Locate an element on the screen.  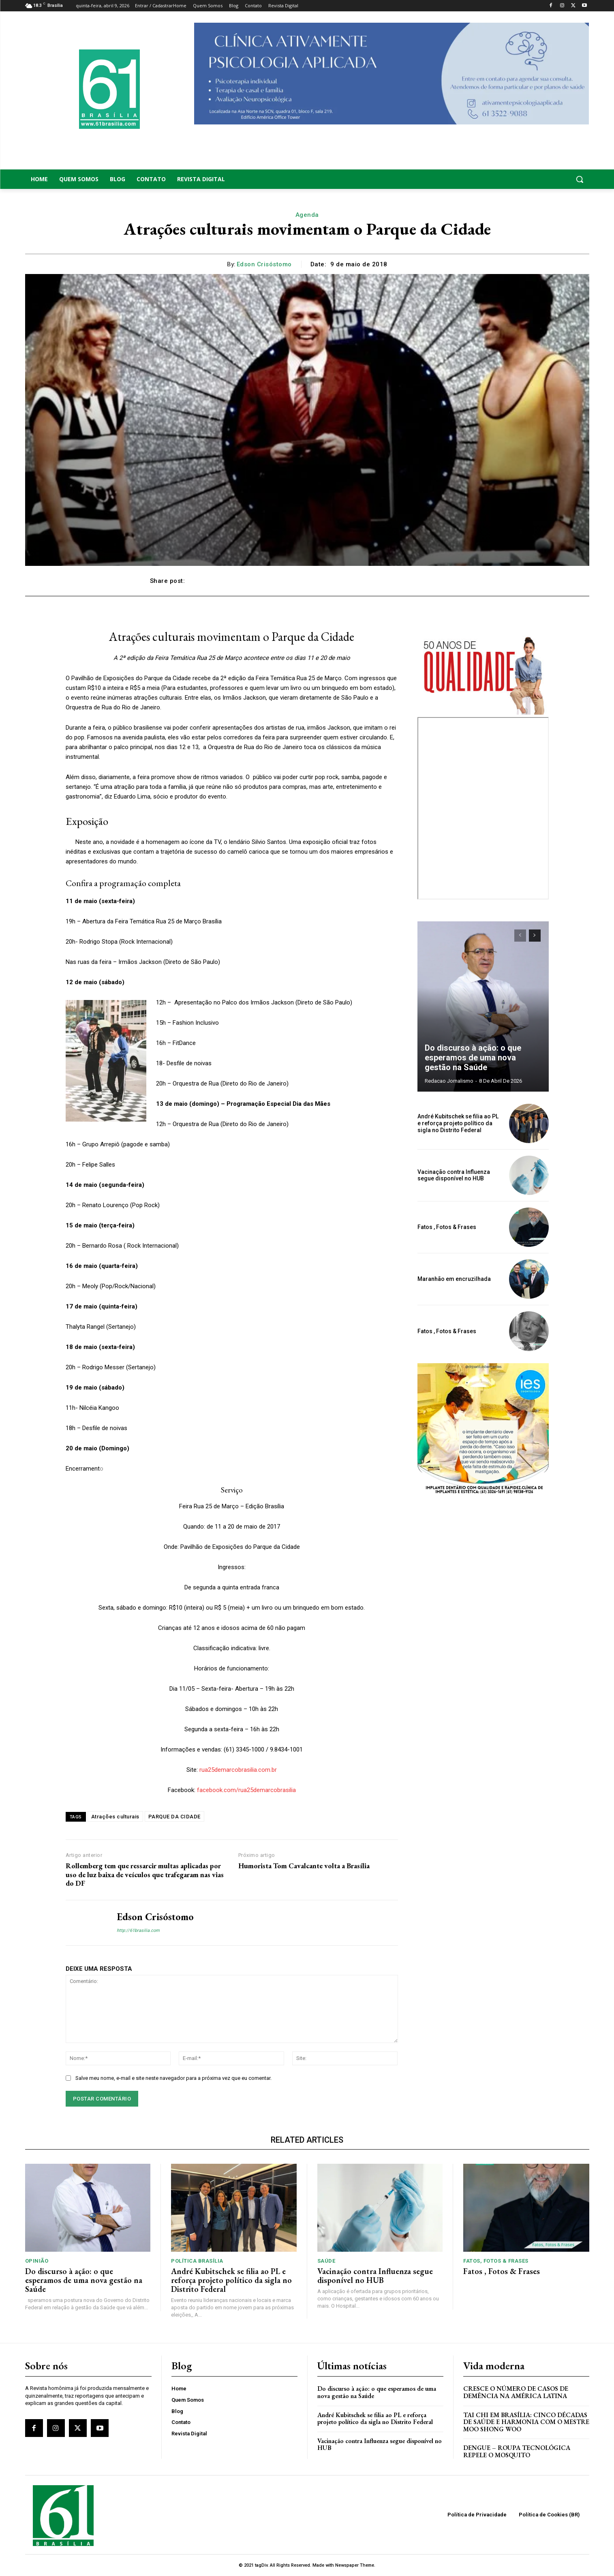
Vacinação contra Influenza segue disponível no HUB is located at coordinates (453, 1175).